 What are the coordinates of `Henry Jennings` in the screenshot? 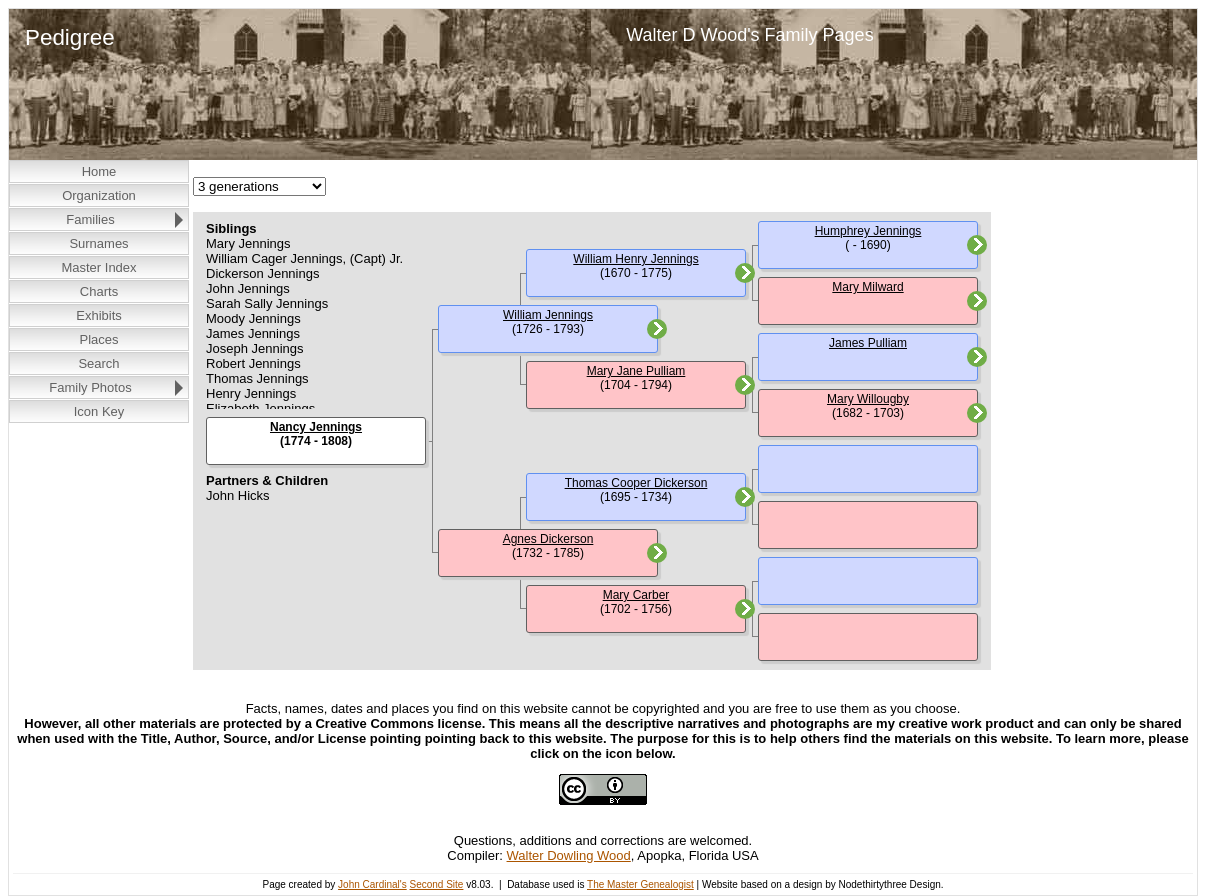 It's located at (251, 393).